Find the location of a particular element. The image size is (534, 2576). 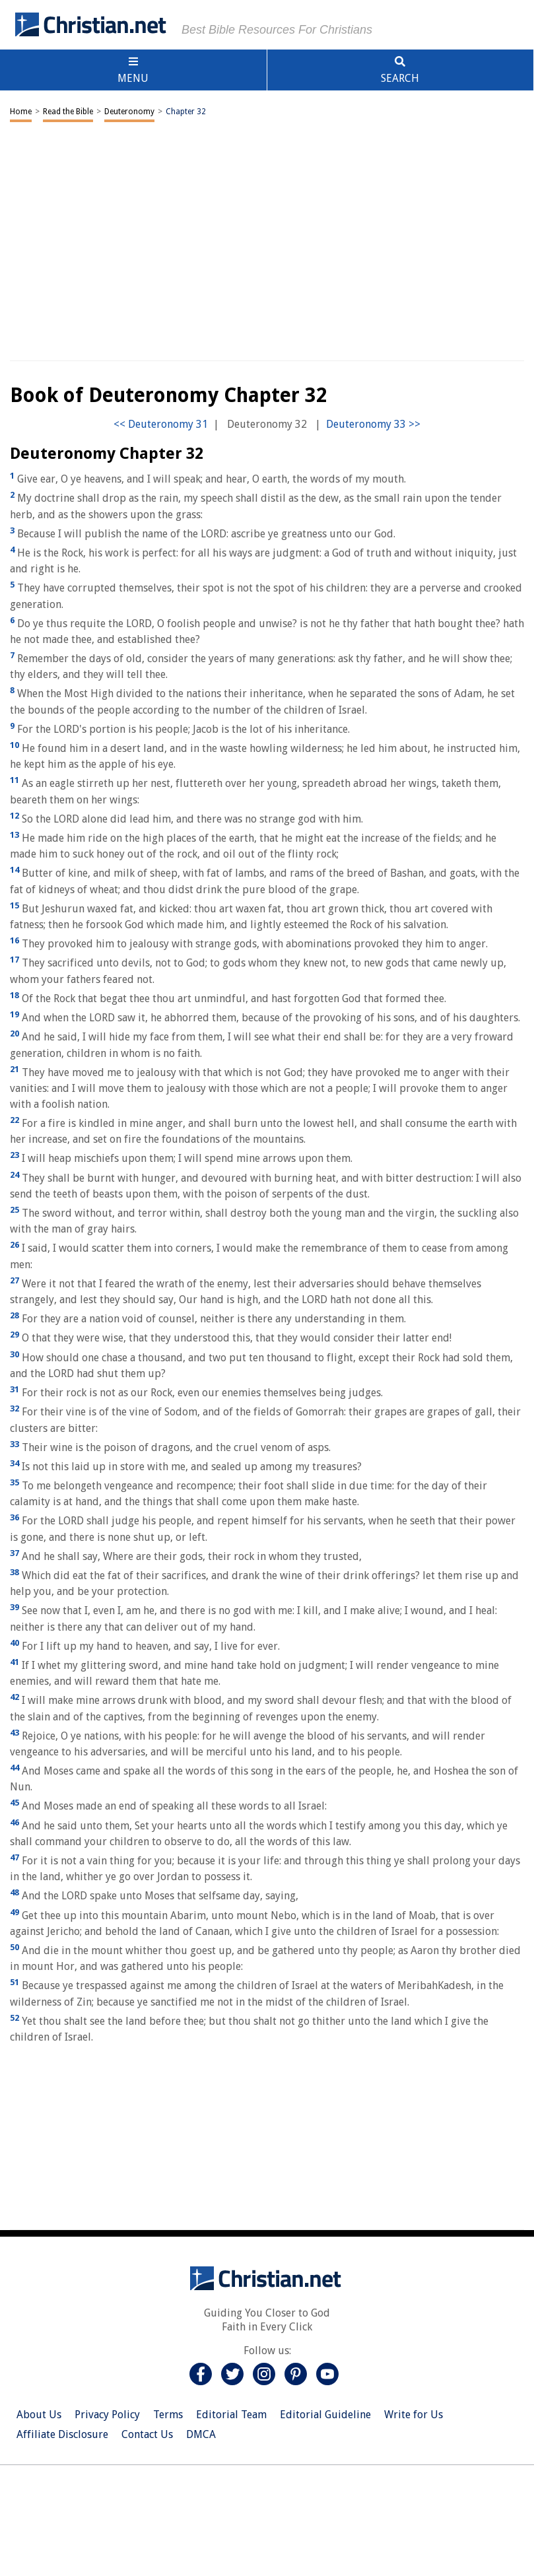

Contact Us is located at coordinates (147, 2434).